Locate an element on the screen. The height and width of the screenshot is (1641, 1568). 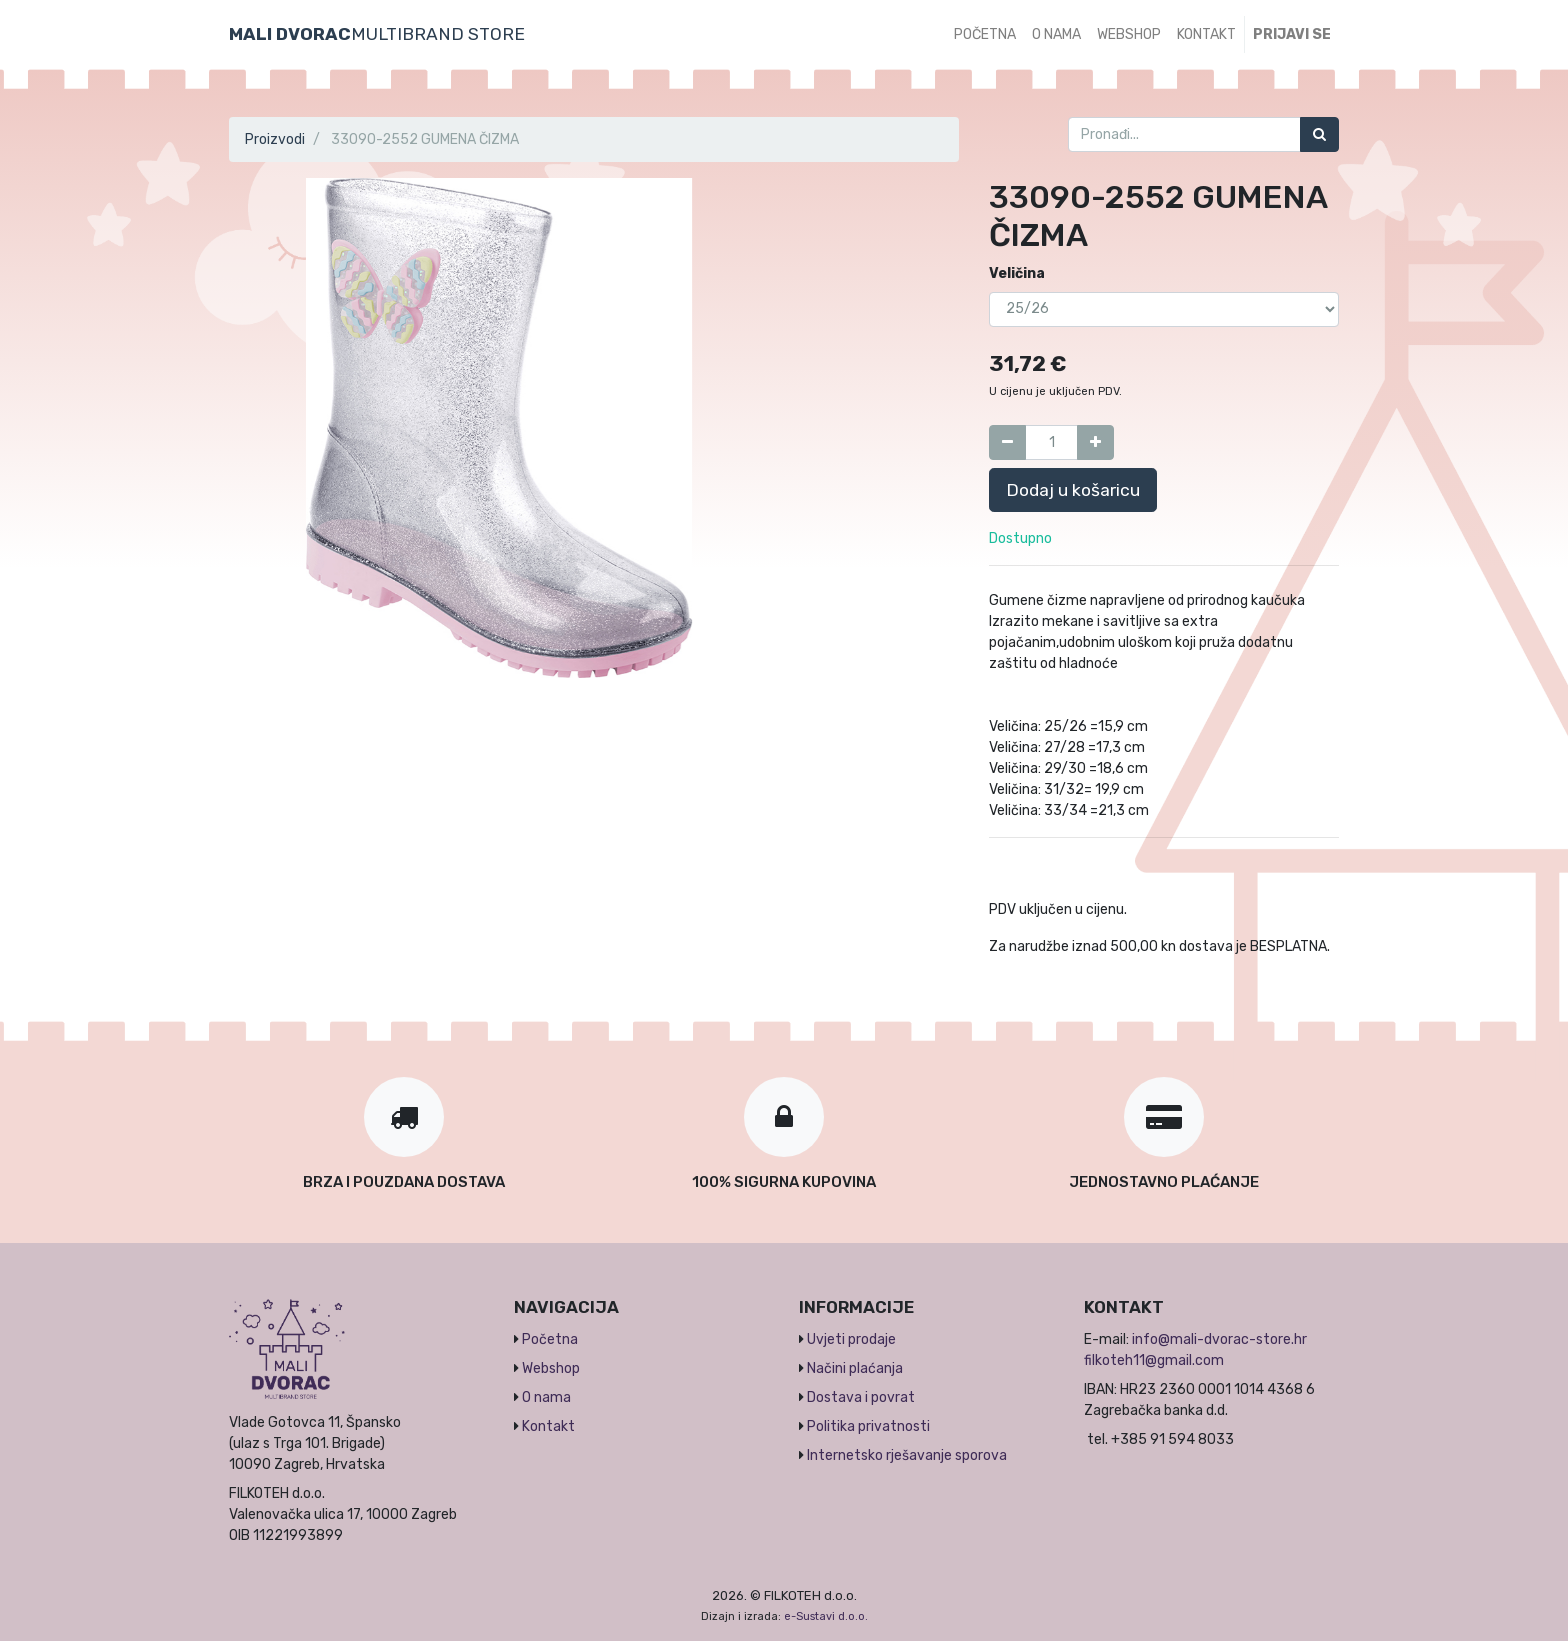
[Umanji za jedan] is located at coordinates (1007, 442).